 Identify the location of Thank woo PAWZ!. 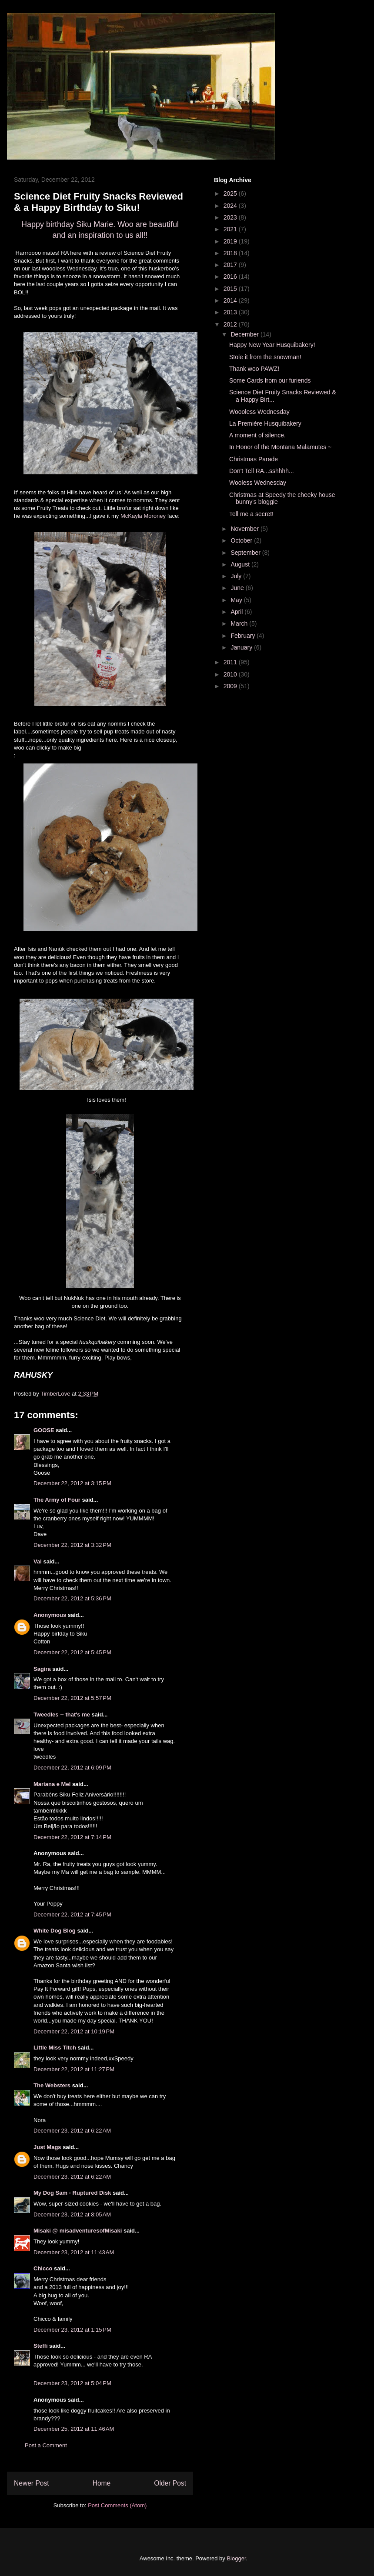
(254, 368).